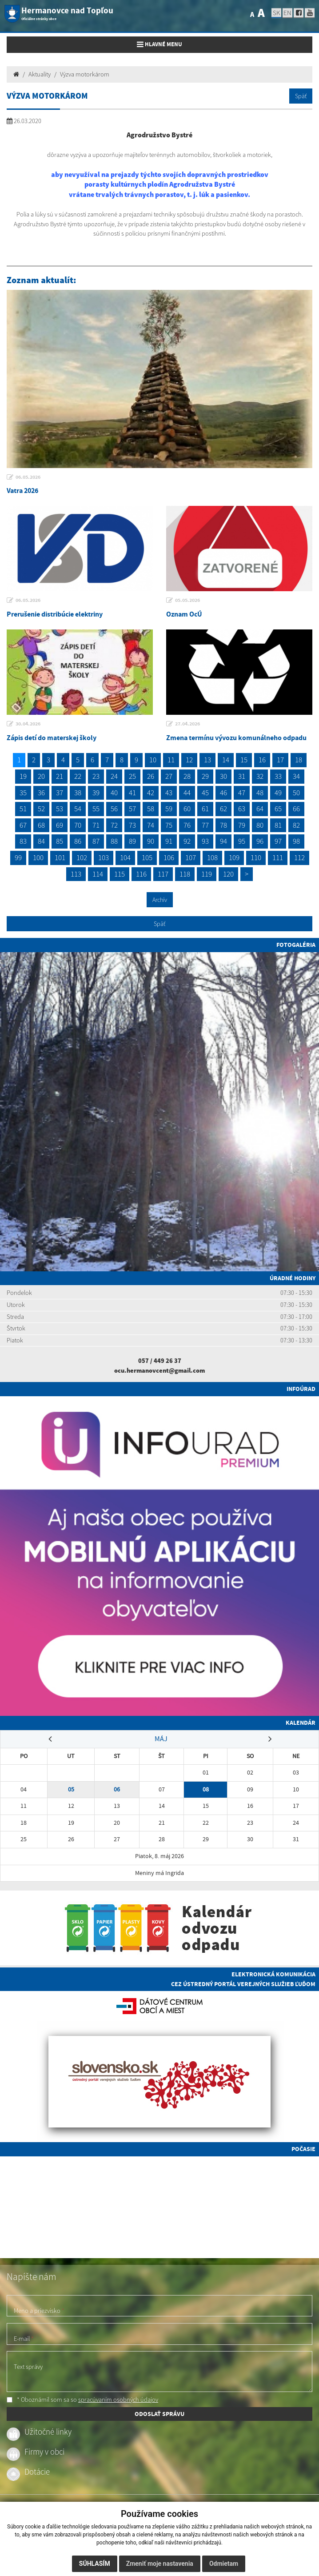 The image size is (319, 2576). Describe the element at coordinates (223, 825) in the screenshot. I see `78` at that location.